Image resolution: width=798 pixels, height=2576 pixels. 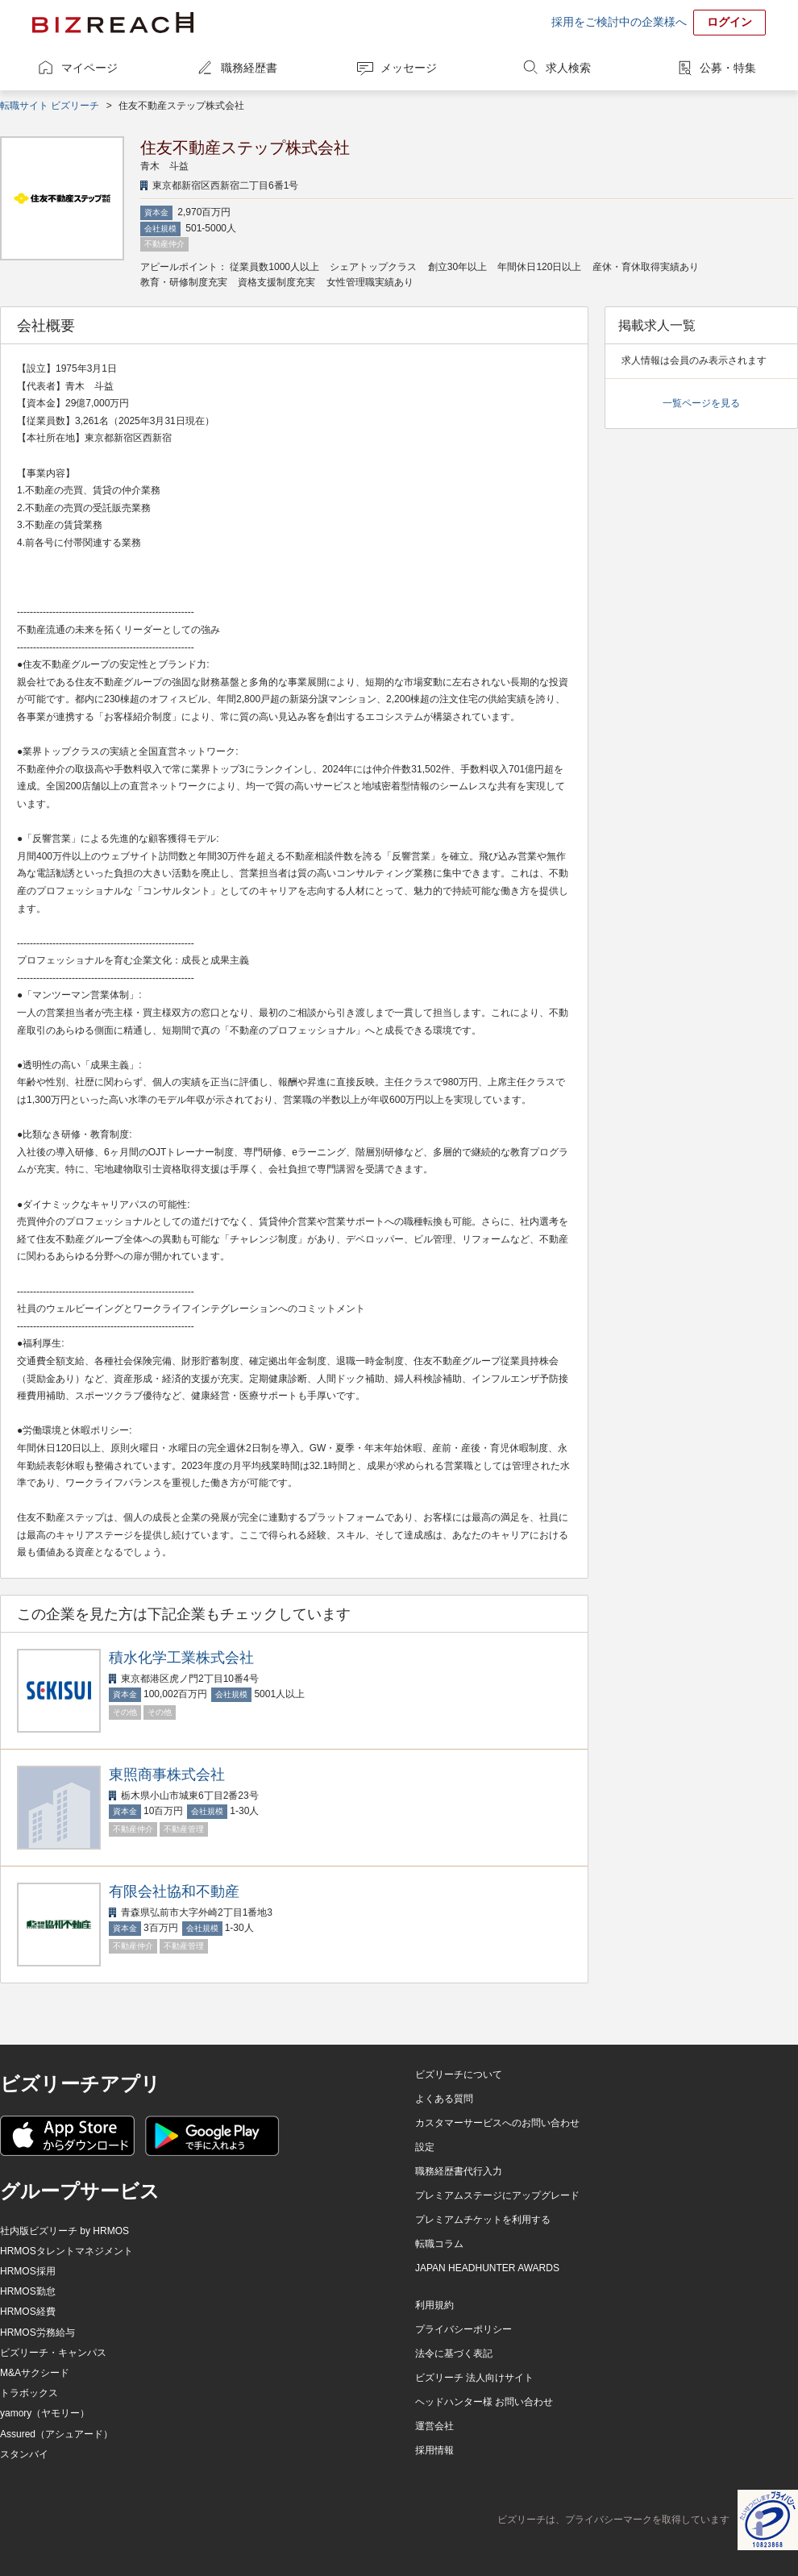 What do you see at coordinates (49, 105) in the screenshot?
I see `転職サイト ビズリーチ` at bounding box center [49, 105].